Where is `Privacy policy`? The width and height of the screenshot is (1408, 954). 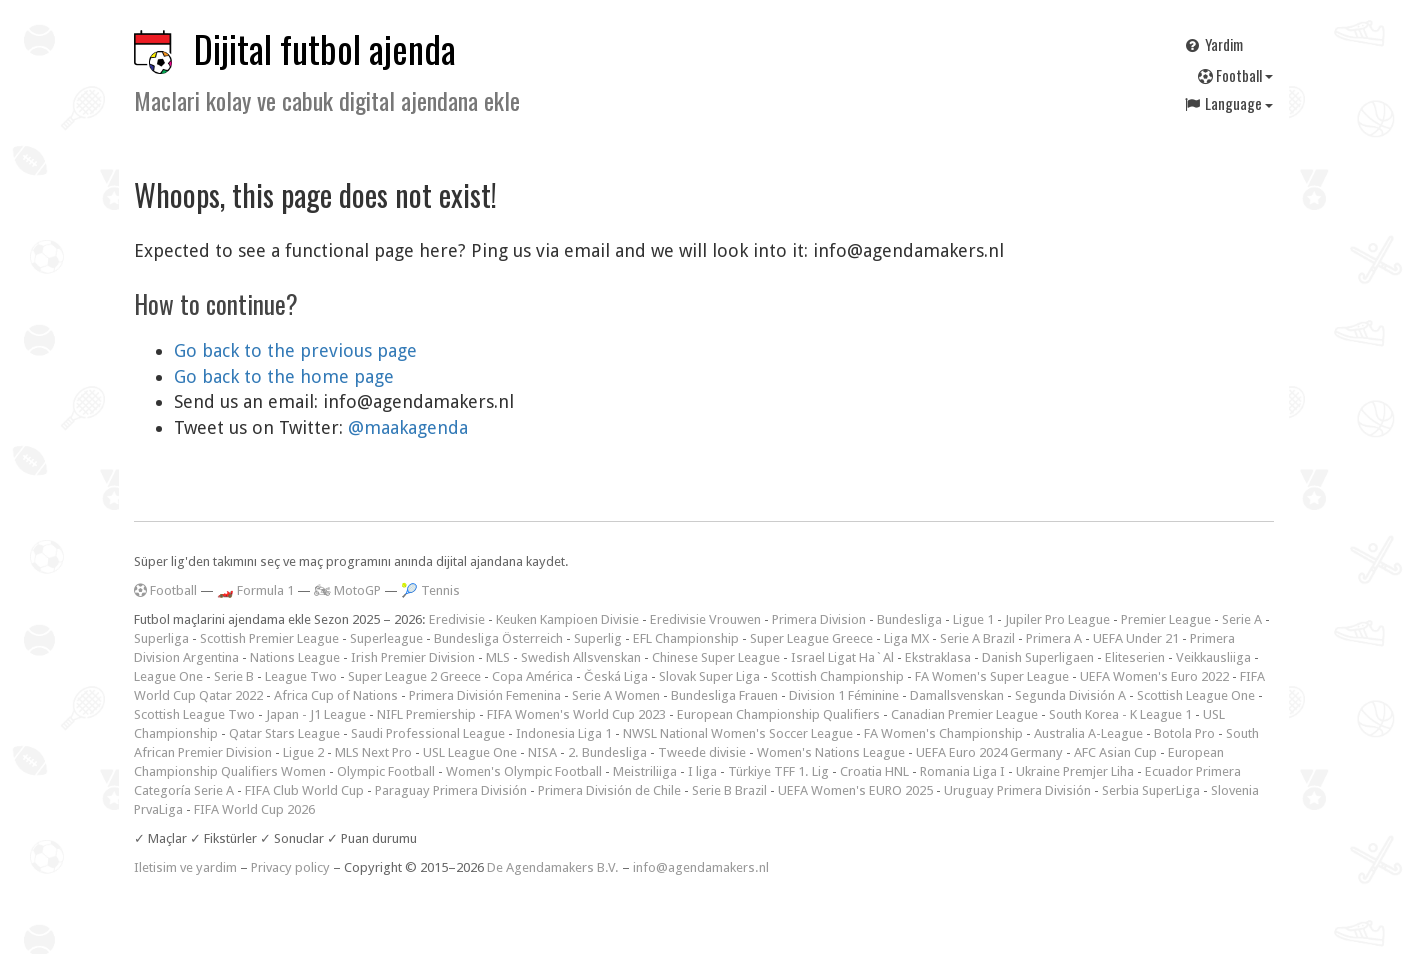
Privacy policy is located at coordinates (290, 867).